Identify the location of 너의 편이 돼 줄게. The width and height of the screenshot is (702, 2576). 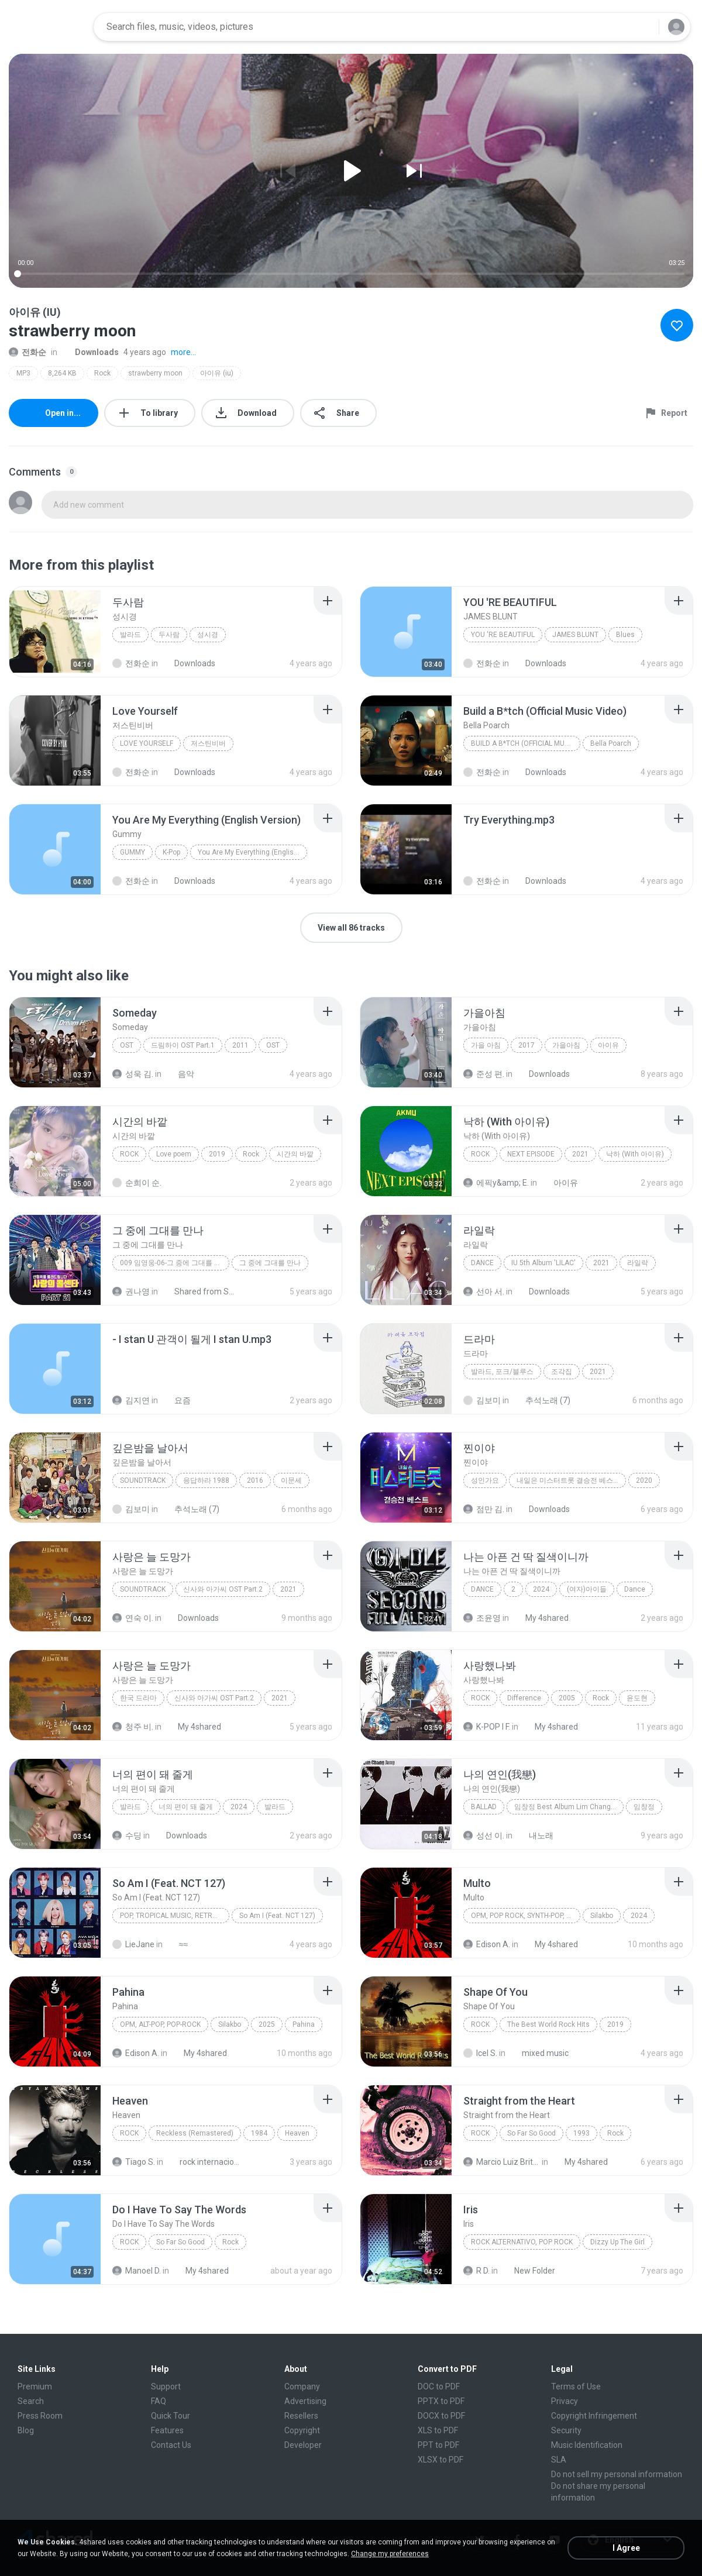
(186, 1807).